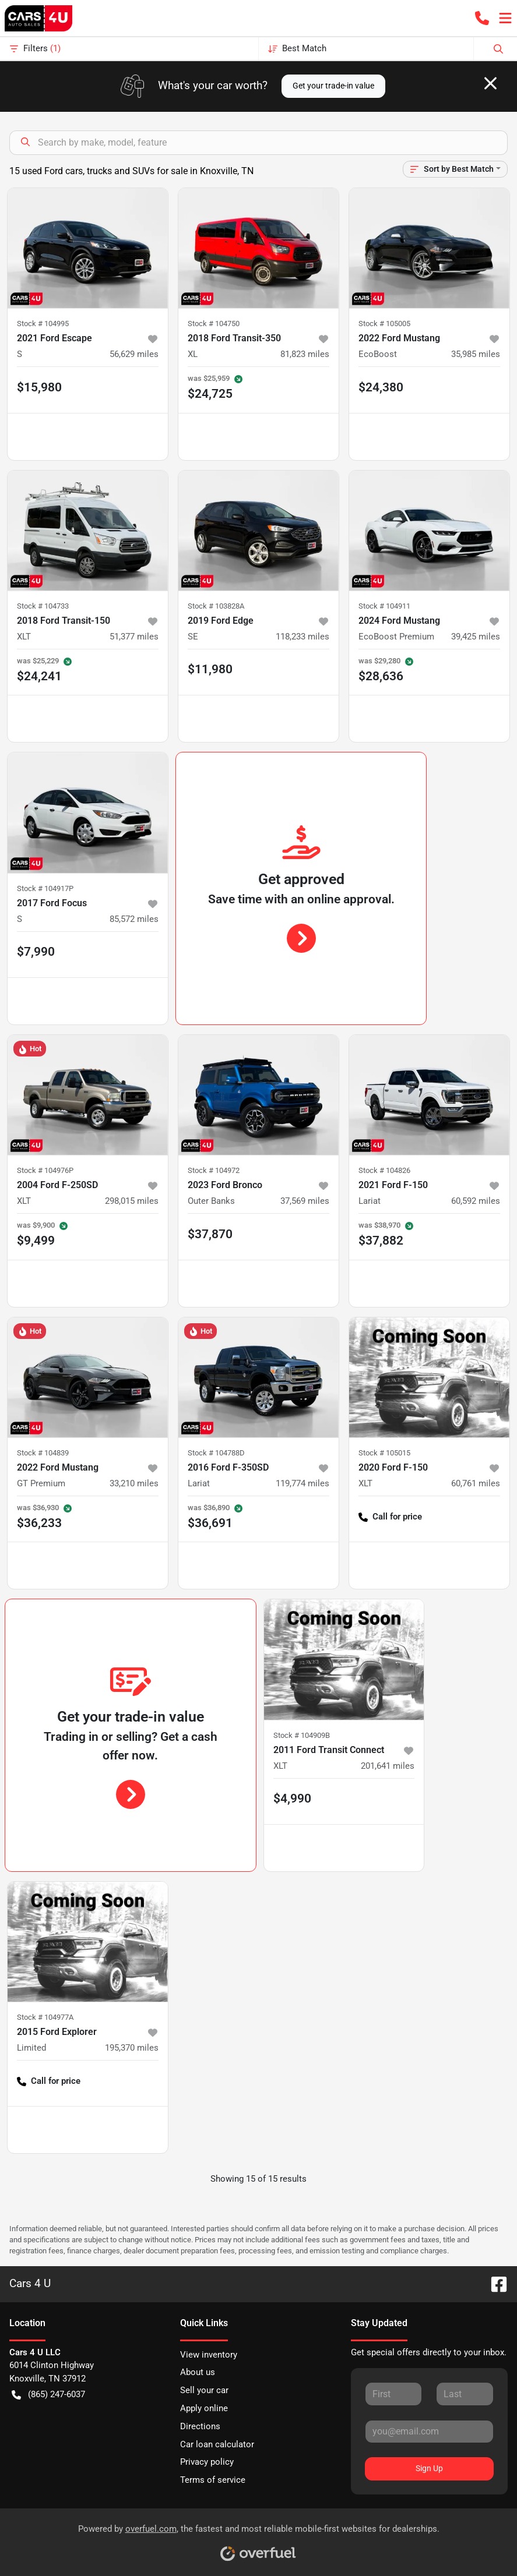 The height and width of the screenshot is (2576, 517). I want to click on [Your email], so click(429, 2431).